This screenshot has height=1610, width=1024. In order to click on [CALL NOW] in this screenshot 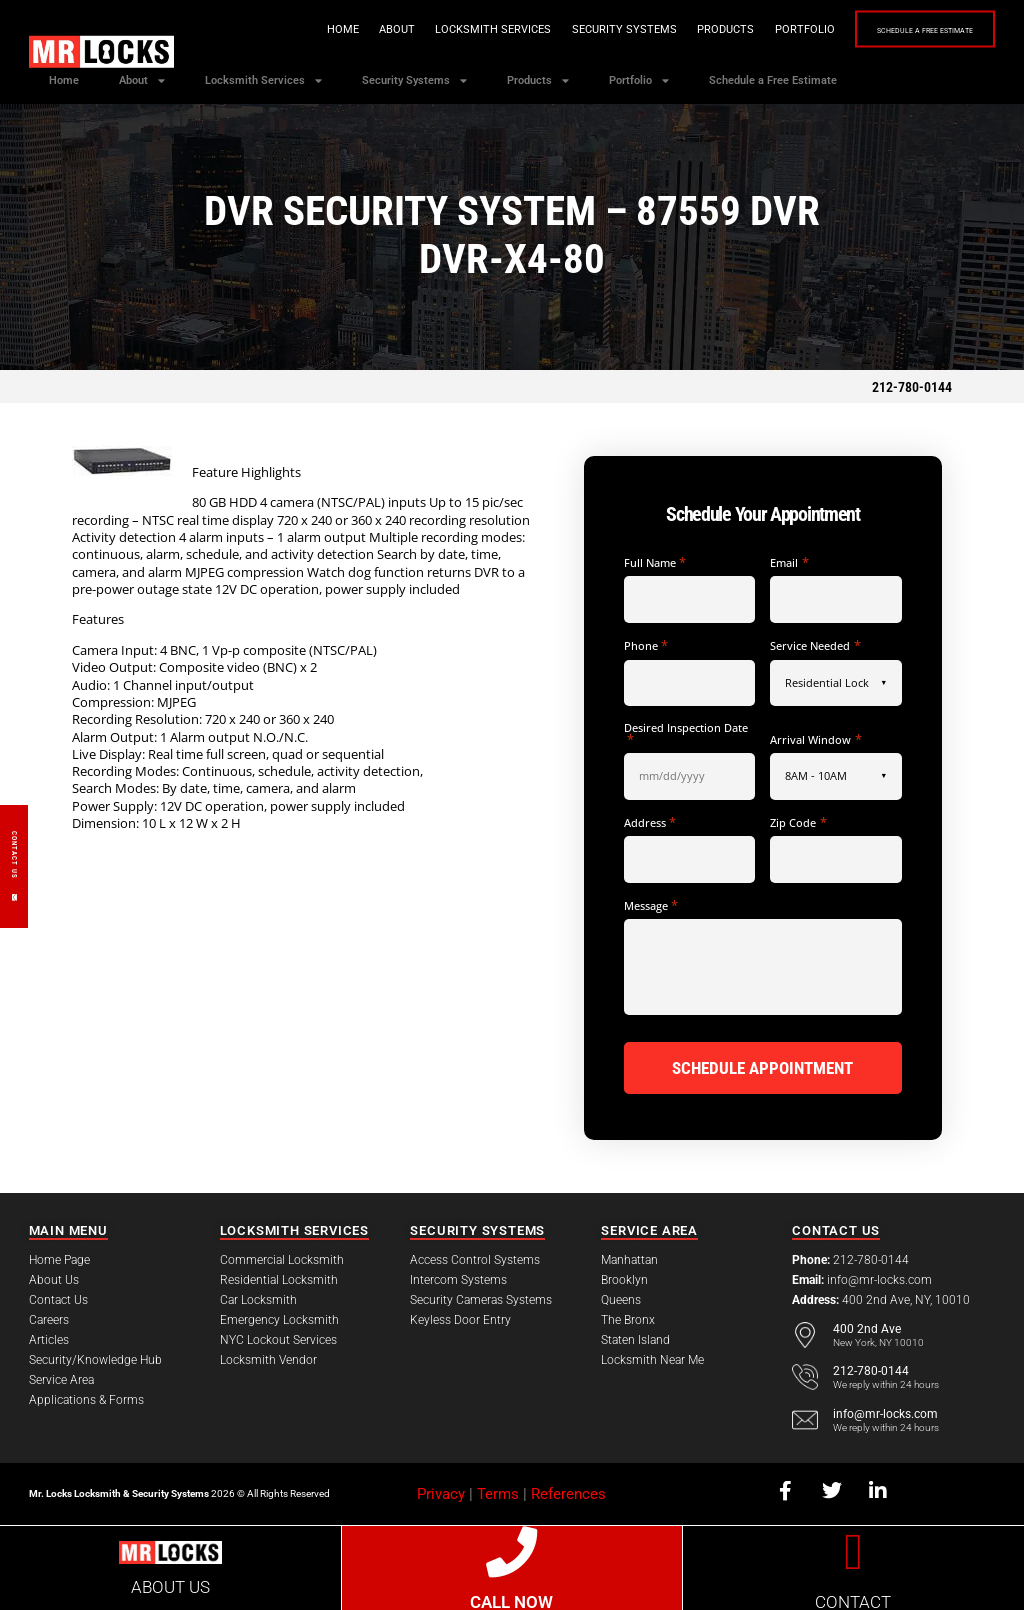, I will do `click(511, 1548)`.